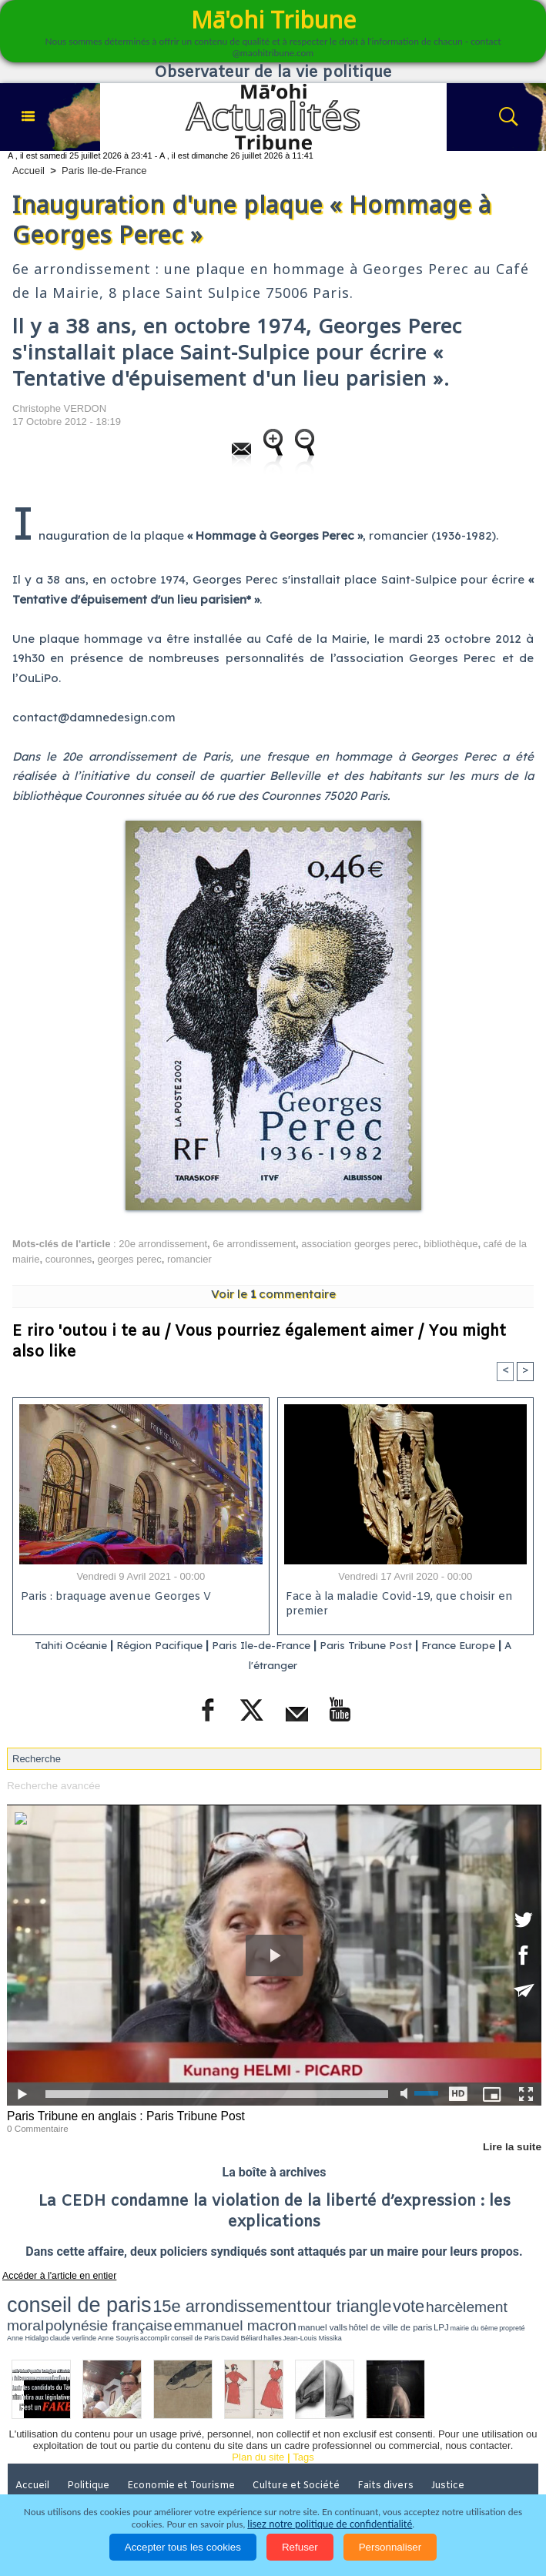  Describe the element at coordinates (175, 2310) in the screenshot. I see `Anne Hidalgo` at that location.